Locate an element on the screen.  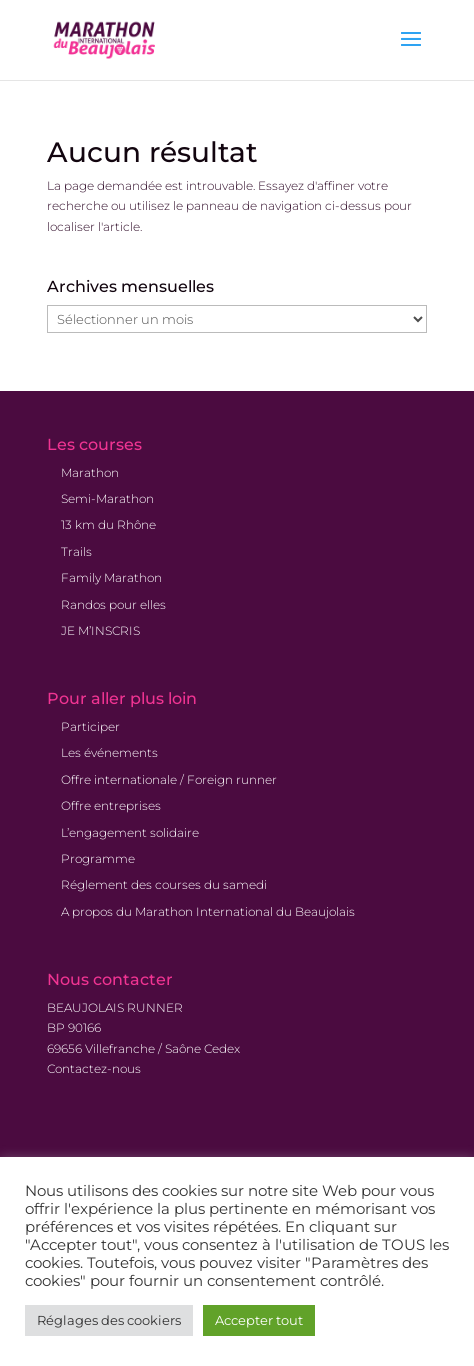
13 km du Rhône is located at coordinates (108, 524).